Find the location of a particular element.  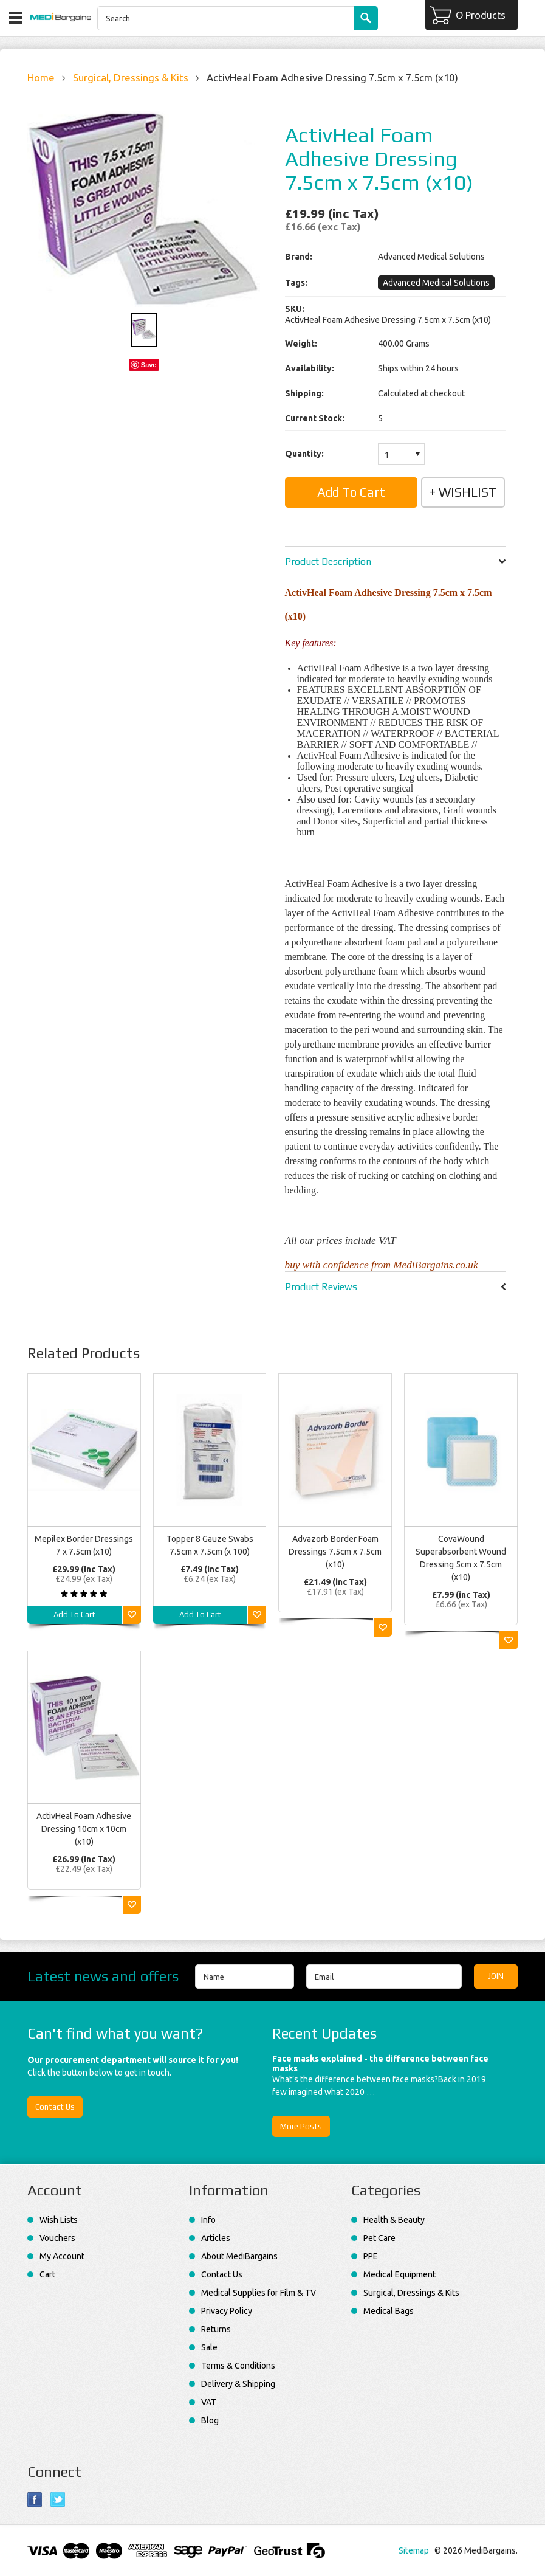

Health & Beauty is located at coordinates (394, 2220).